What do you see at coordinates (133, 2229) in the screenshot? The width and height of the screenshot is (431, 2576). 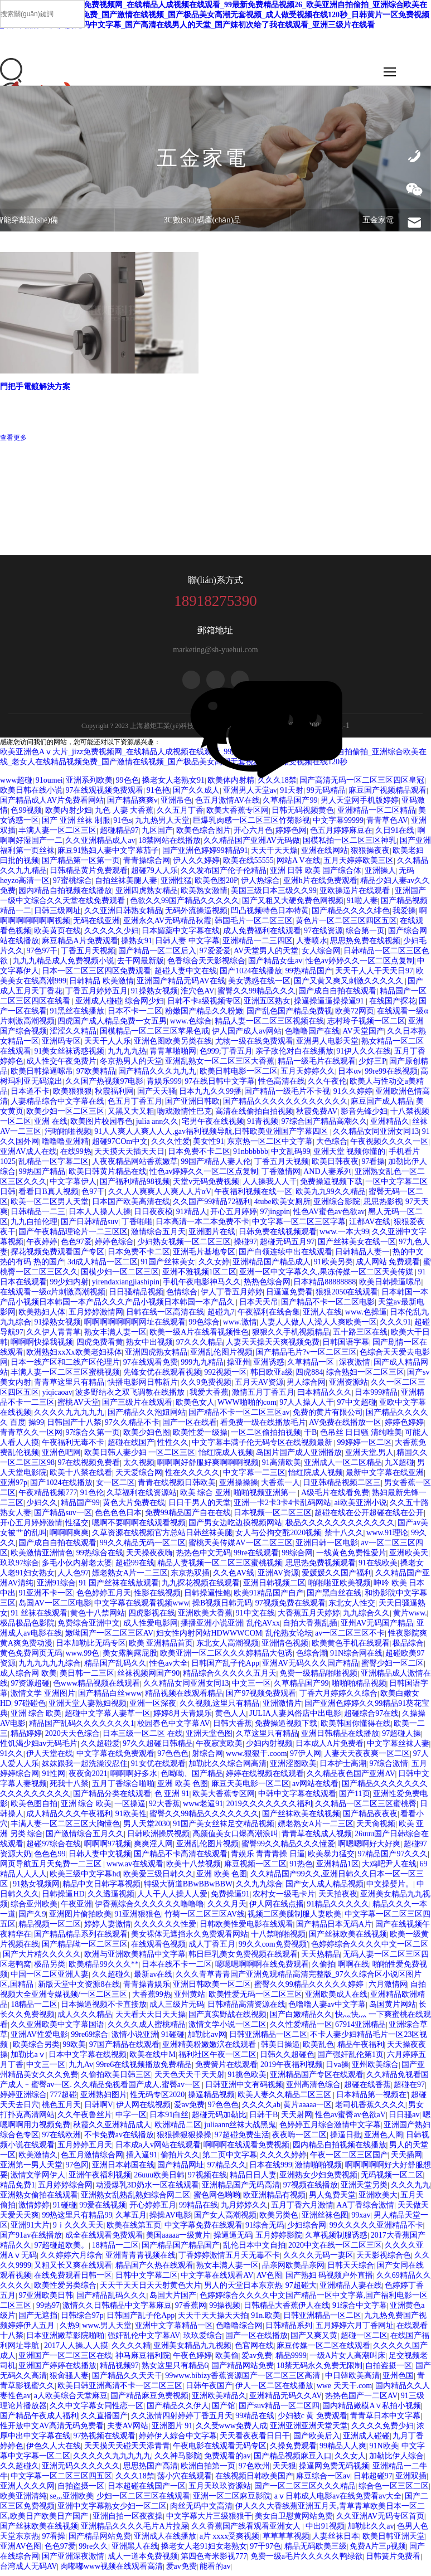 I see `欧美在线第五页` at bounding box center [133, 2229].